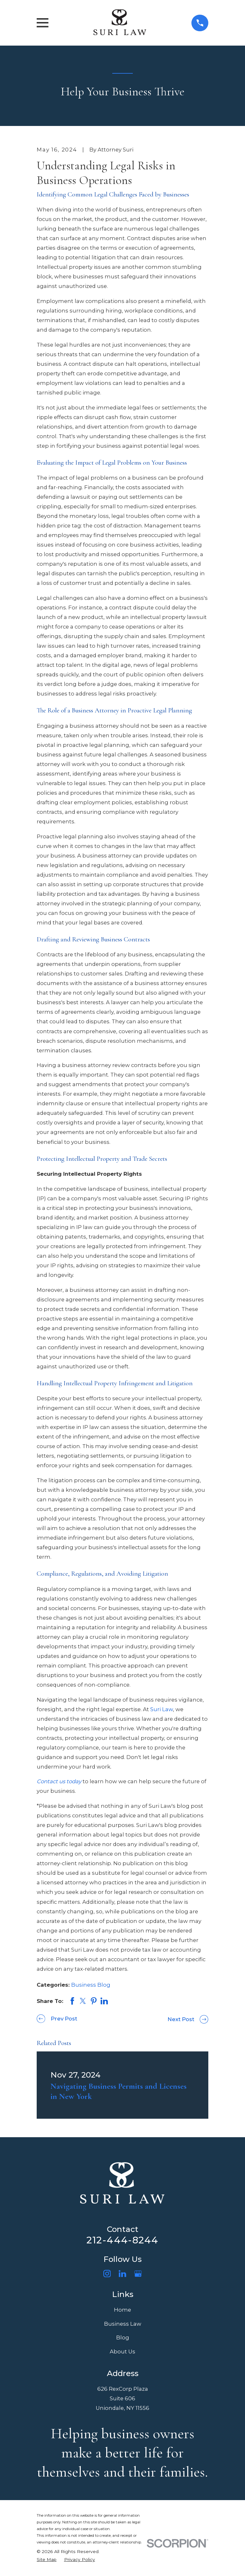 The image size is (245, 2576). Describe the element at coordinates (122, 2324) in the screenshot. I see `Business Law` at that location.